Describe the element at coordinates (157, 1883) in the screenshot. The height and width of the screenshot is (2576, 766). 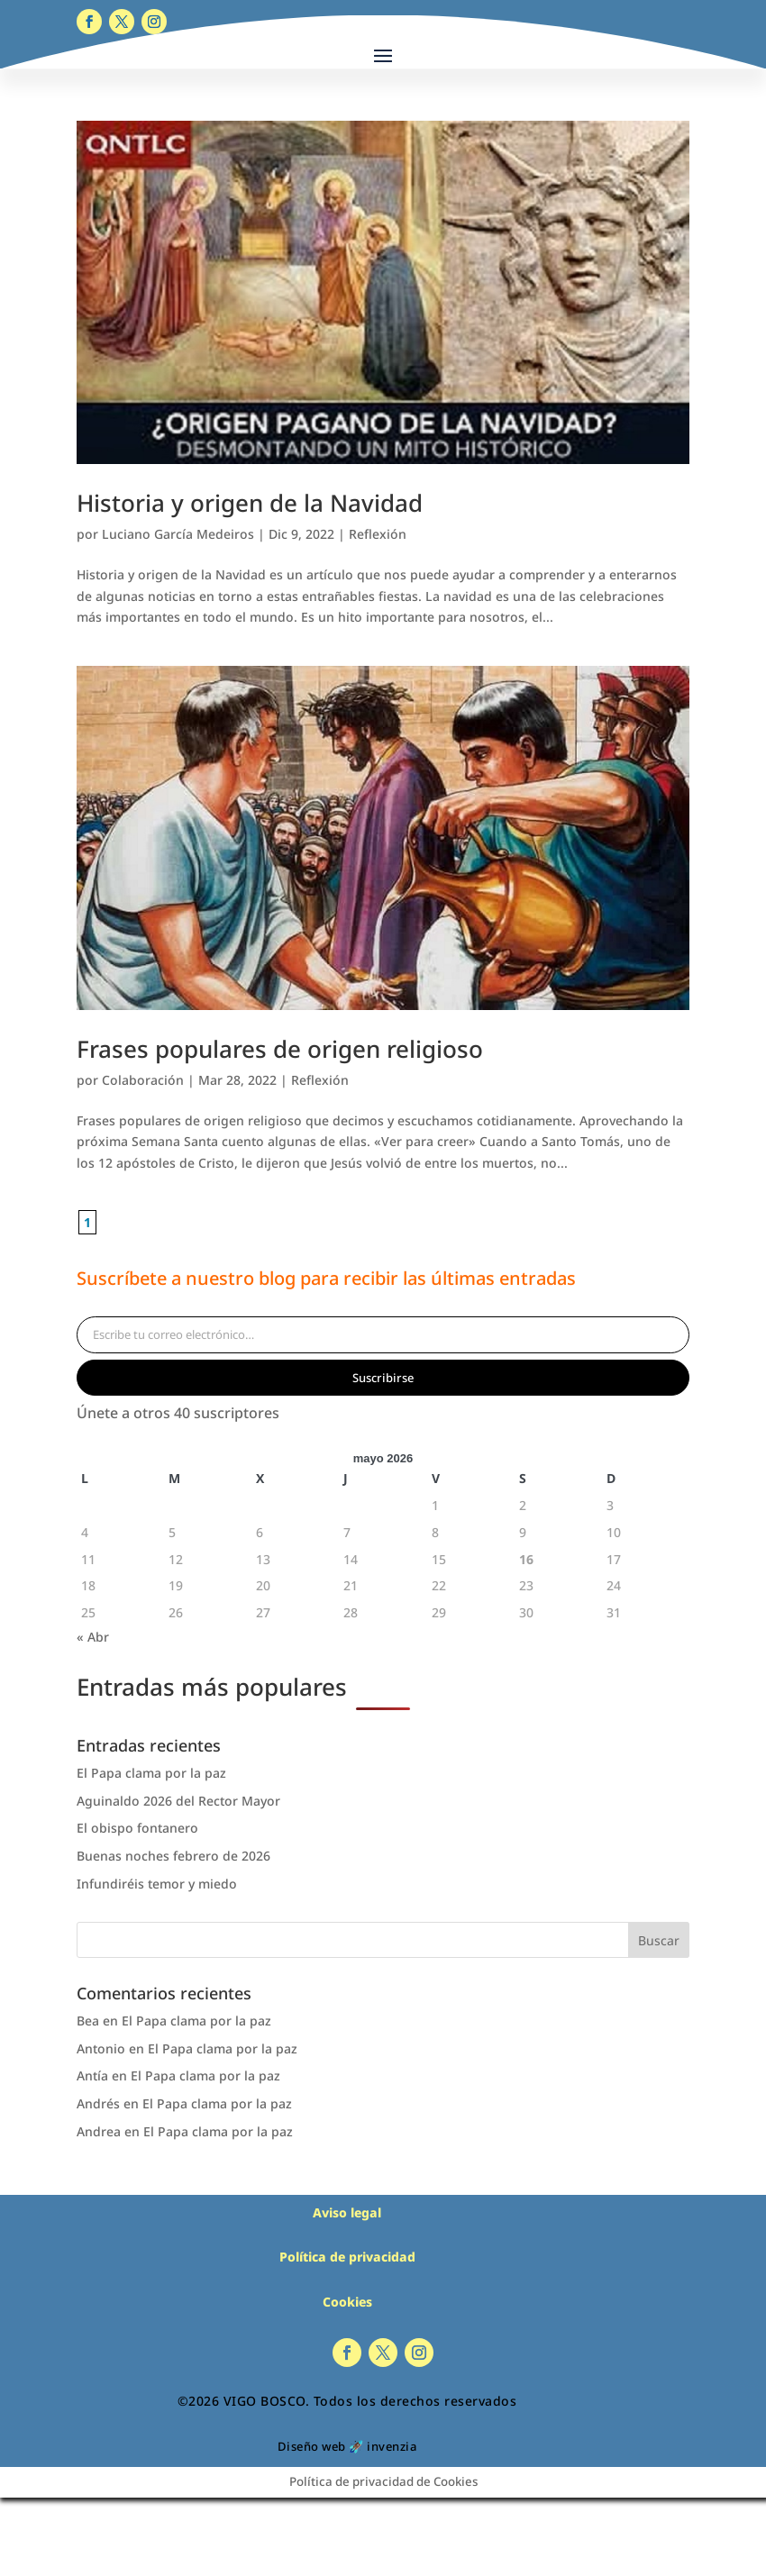
I see `Infundiréis temor y miedo` at that location.